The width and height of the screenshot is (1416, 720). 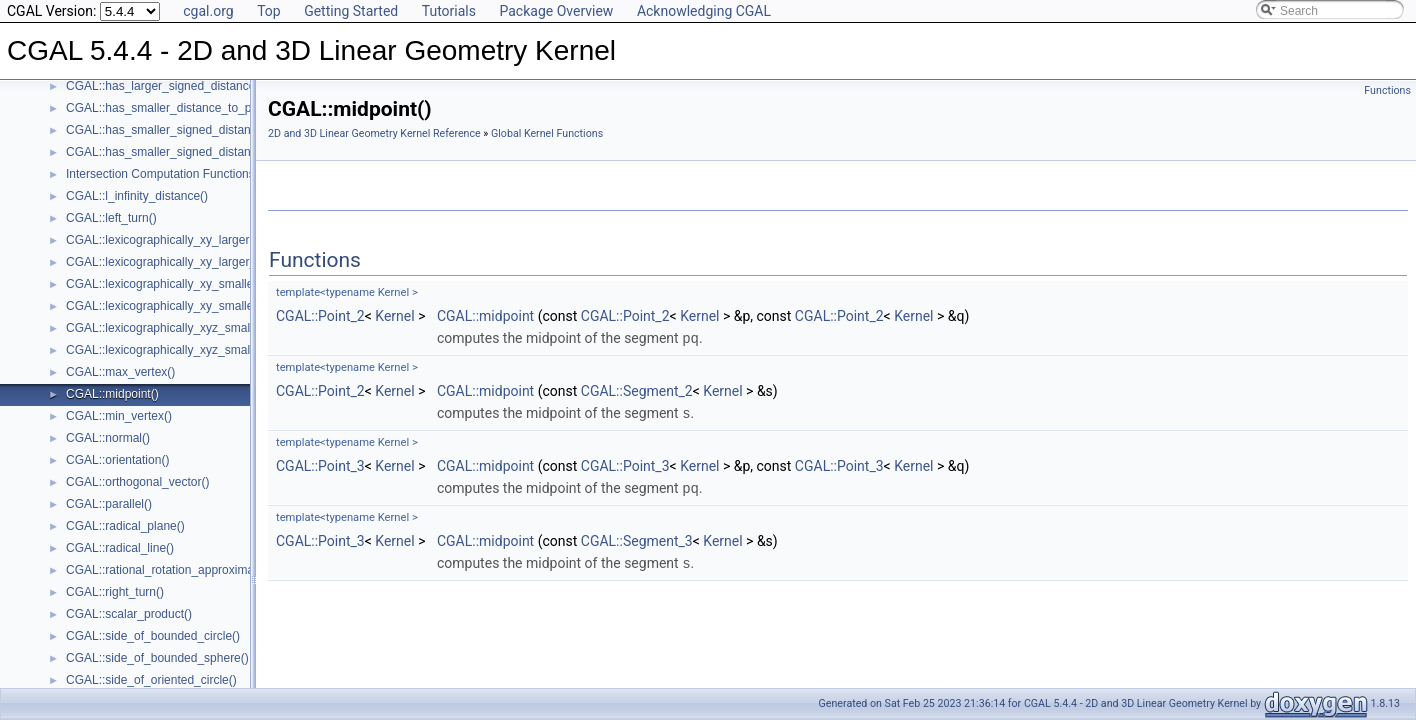 What do you see at coordinates (637, 390) in the screenshot?
I see `CGAL::Segment_2` at bounding box center [637, 390].